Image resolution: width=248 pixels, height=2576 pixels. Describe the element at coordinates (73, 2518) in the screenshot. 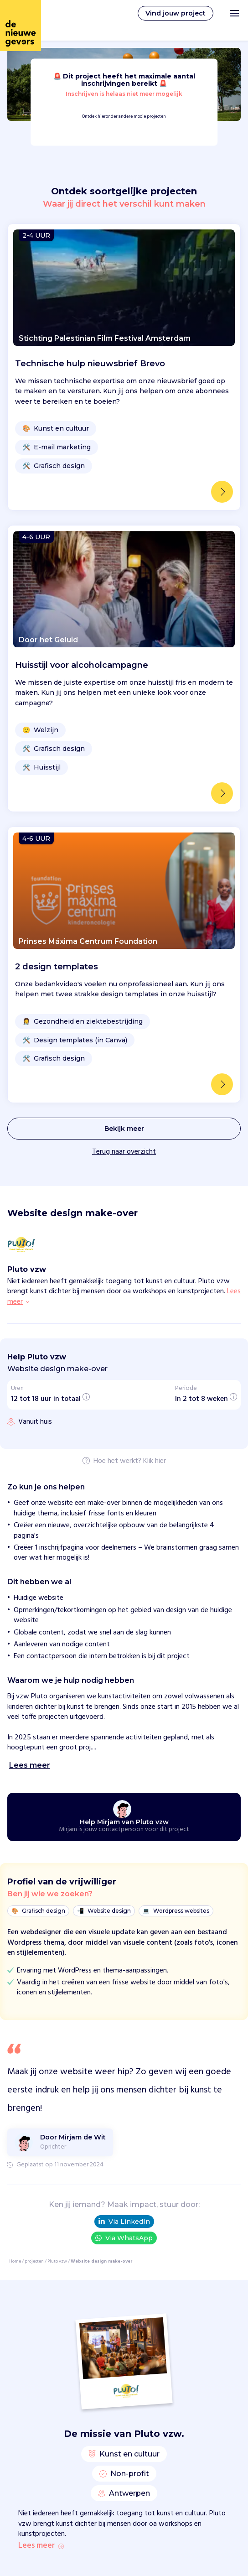

I see `Online` at that location.